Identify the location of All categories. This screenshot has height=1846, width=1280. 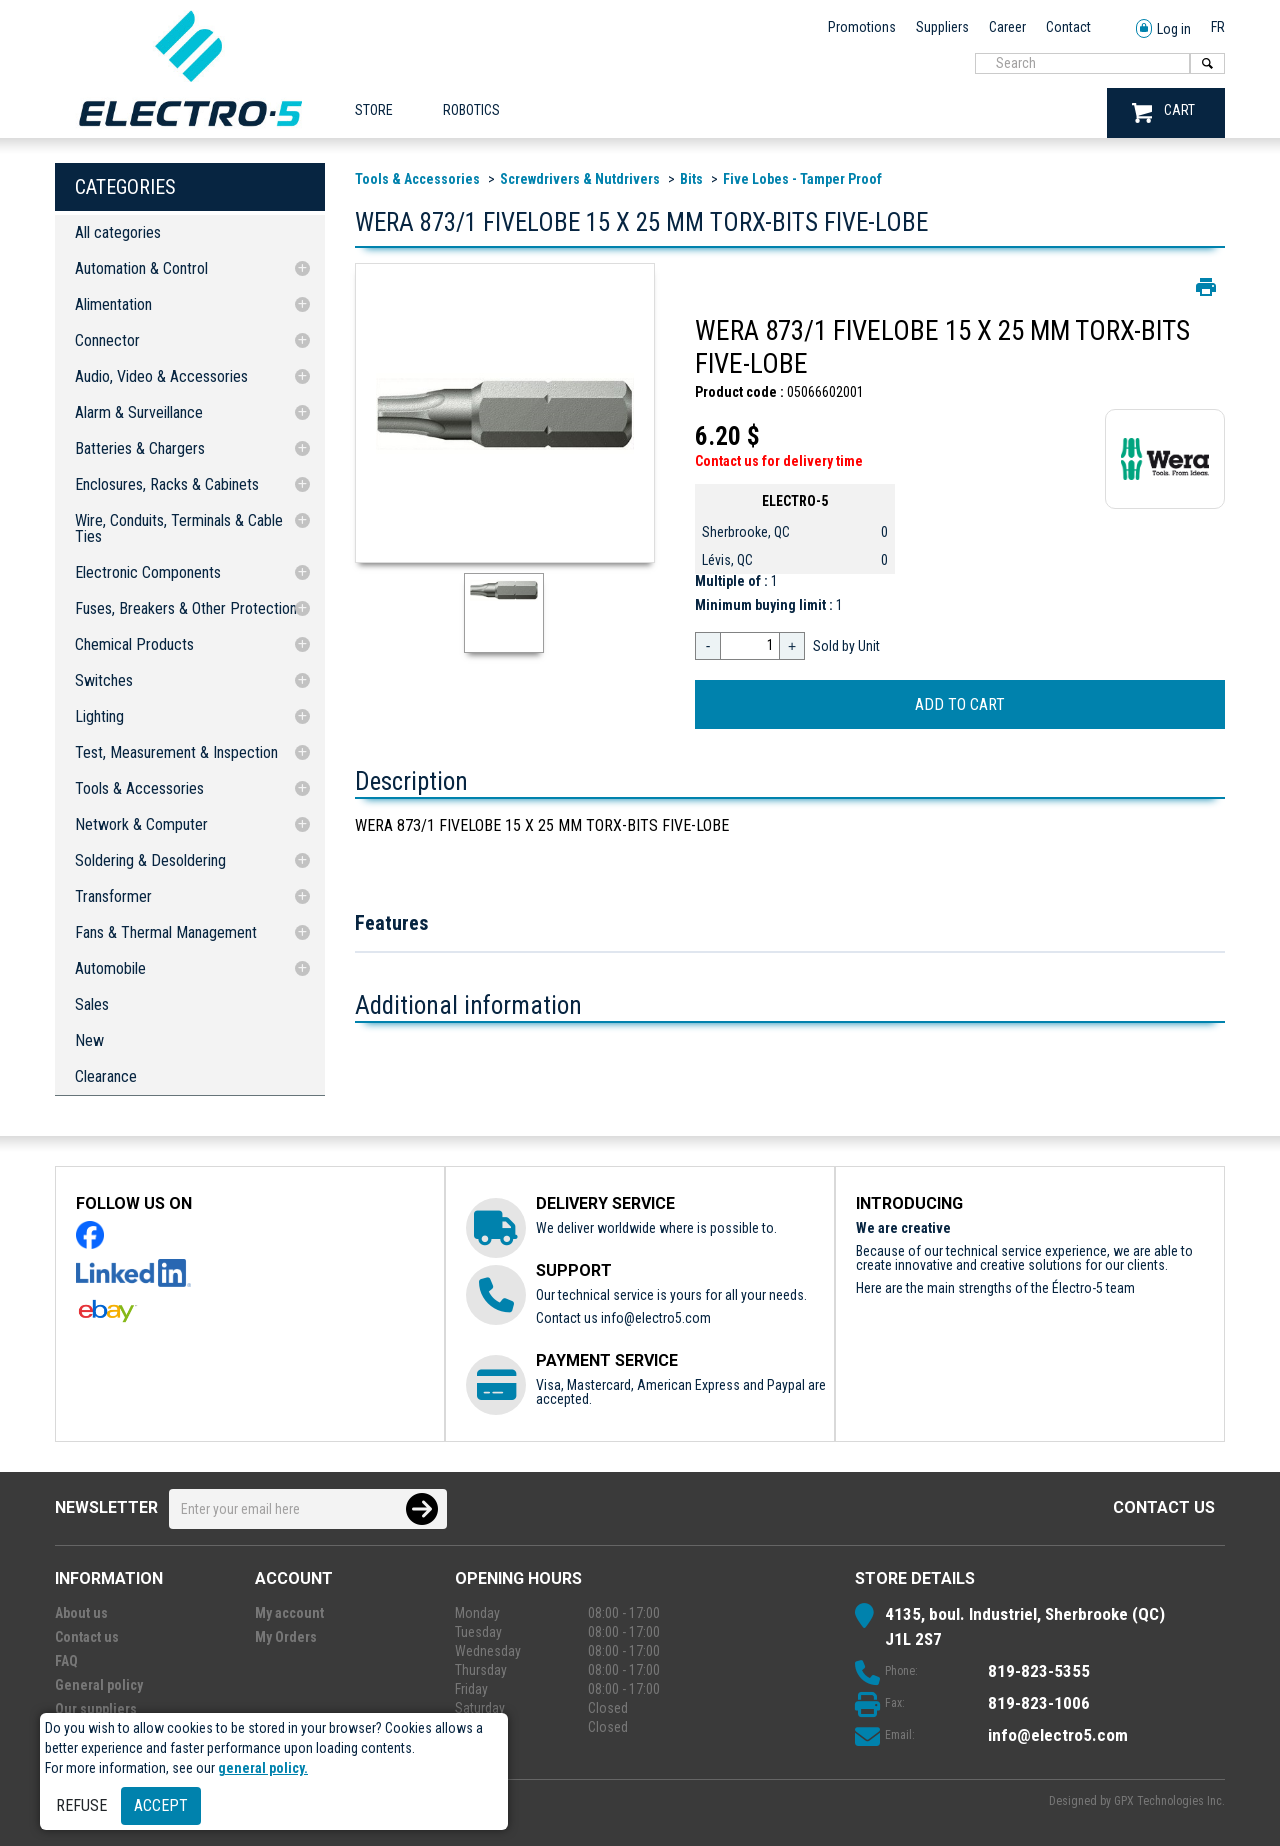
(118, 232).